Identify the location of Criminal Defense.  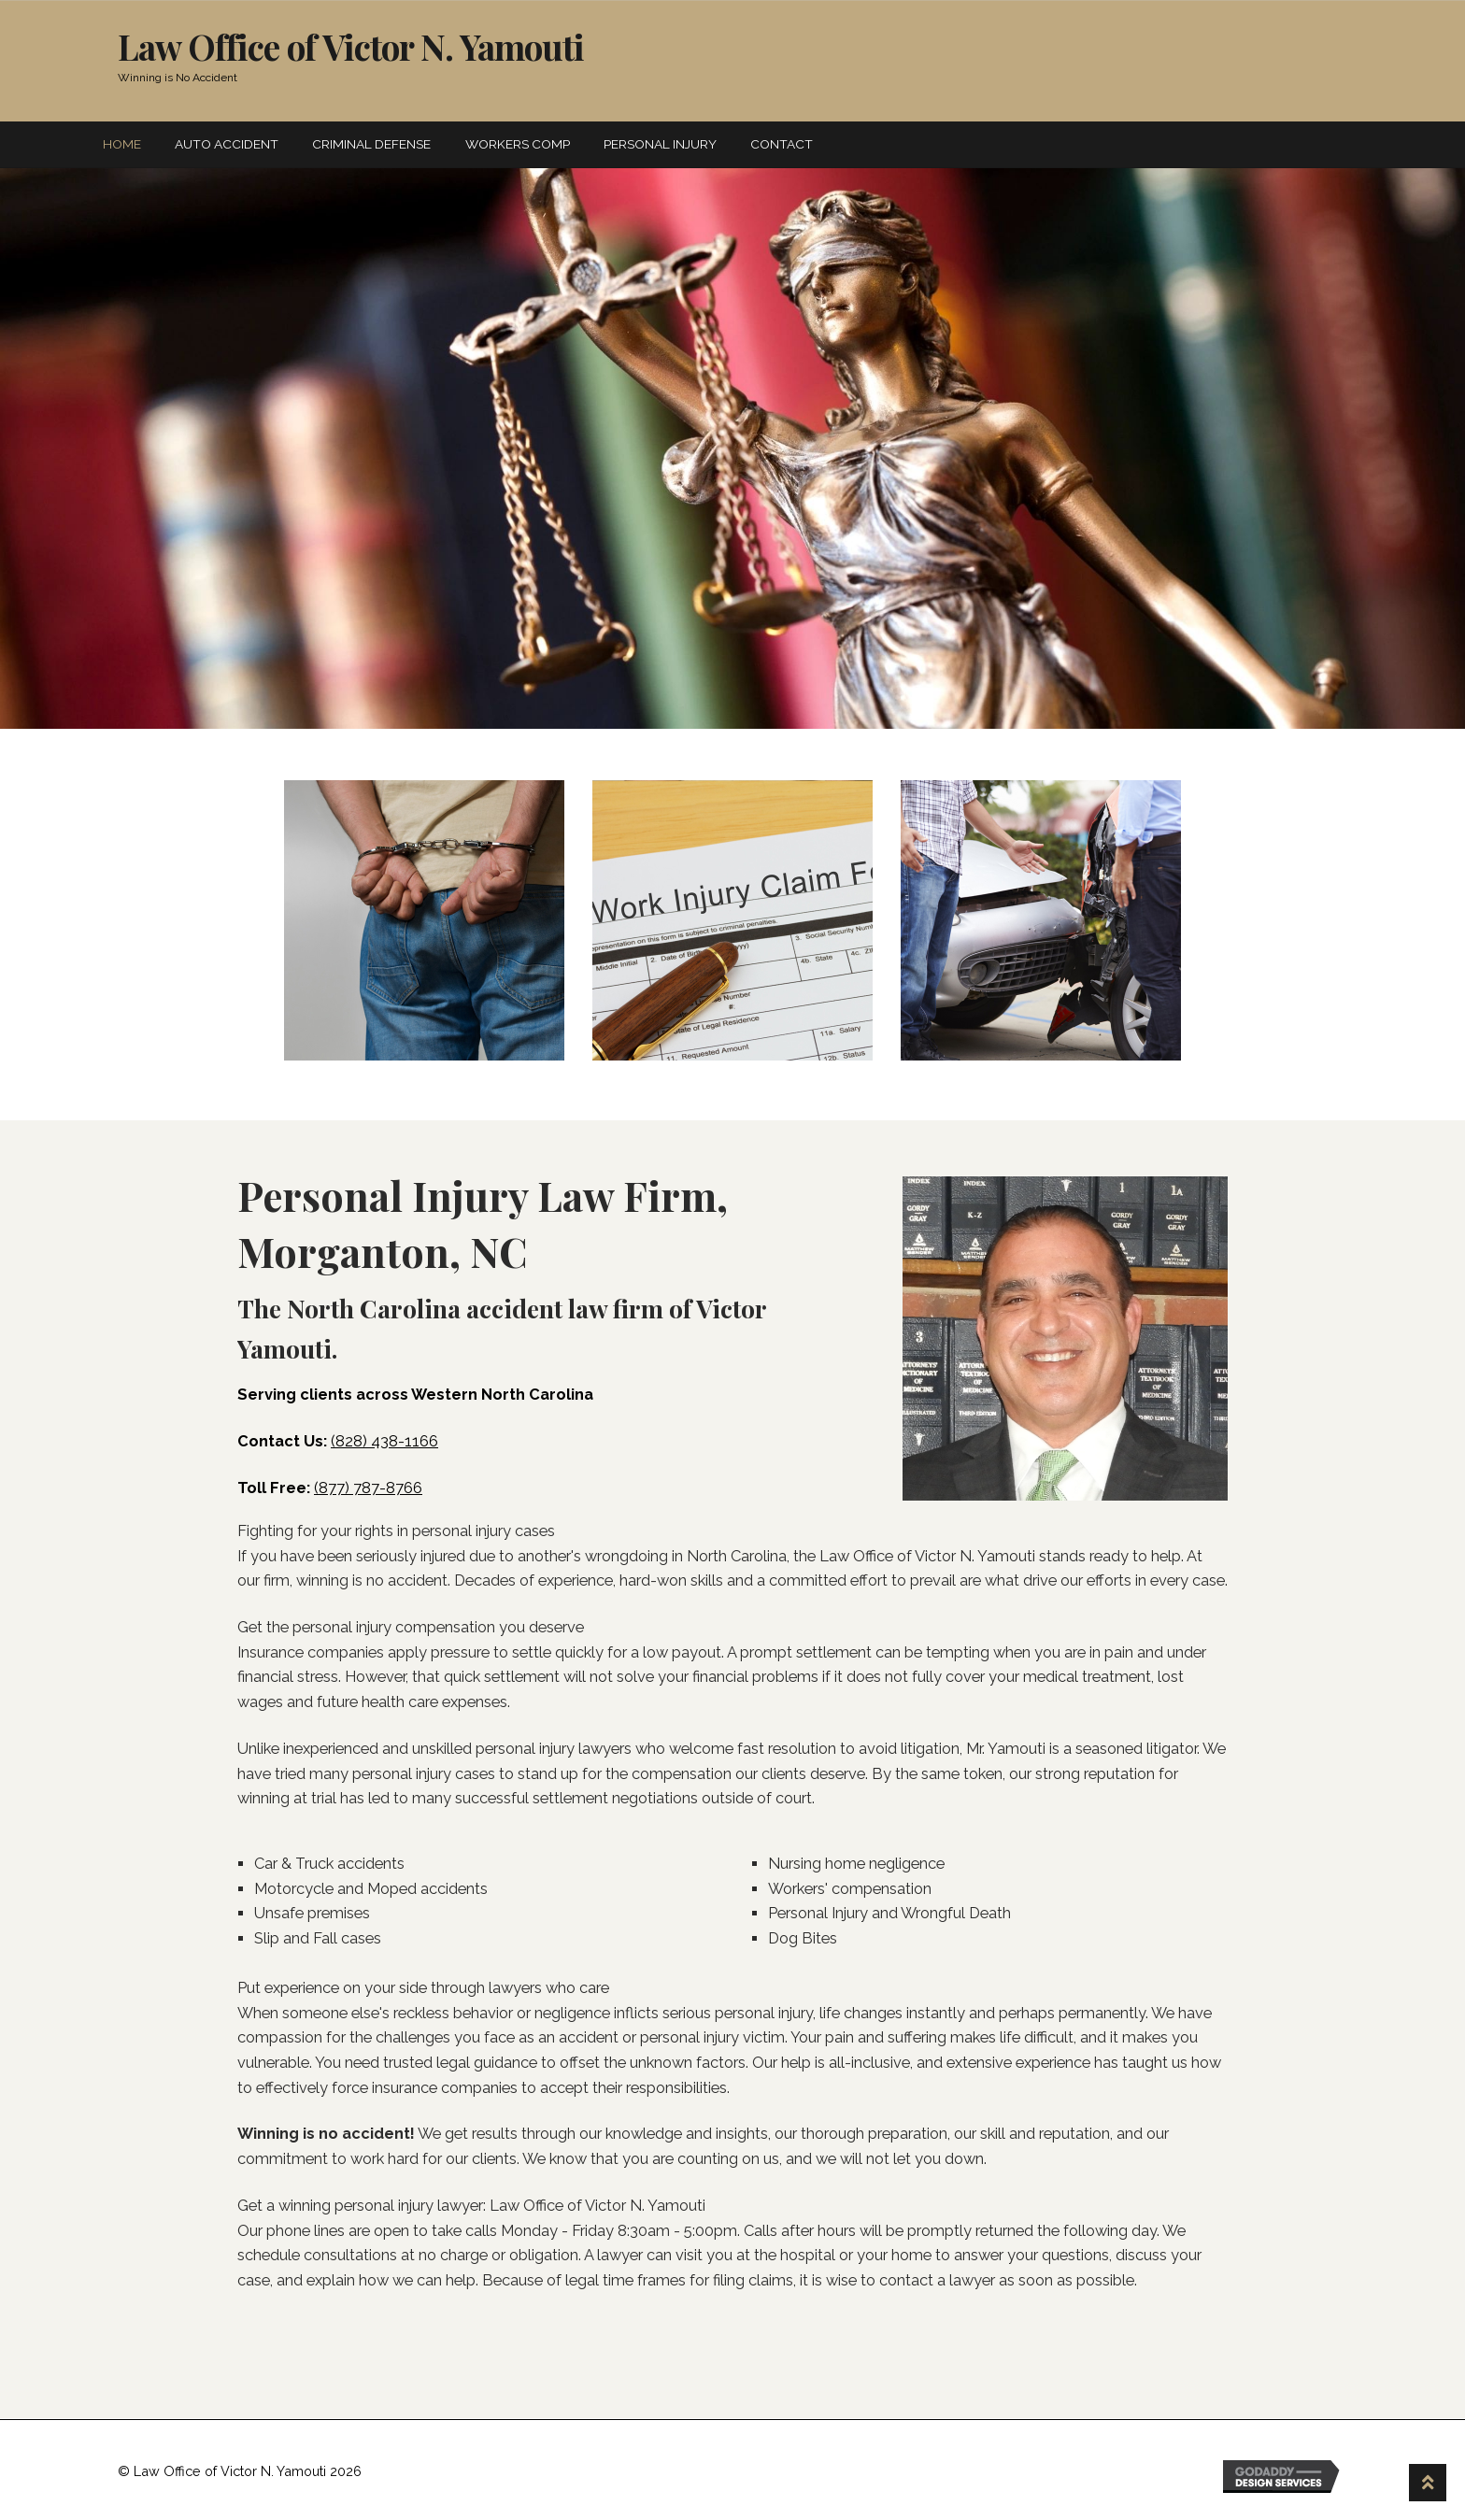
(371, 143).